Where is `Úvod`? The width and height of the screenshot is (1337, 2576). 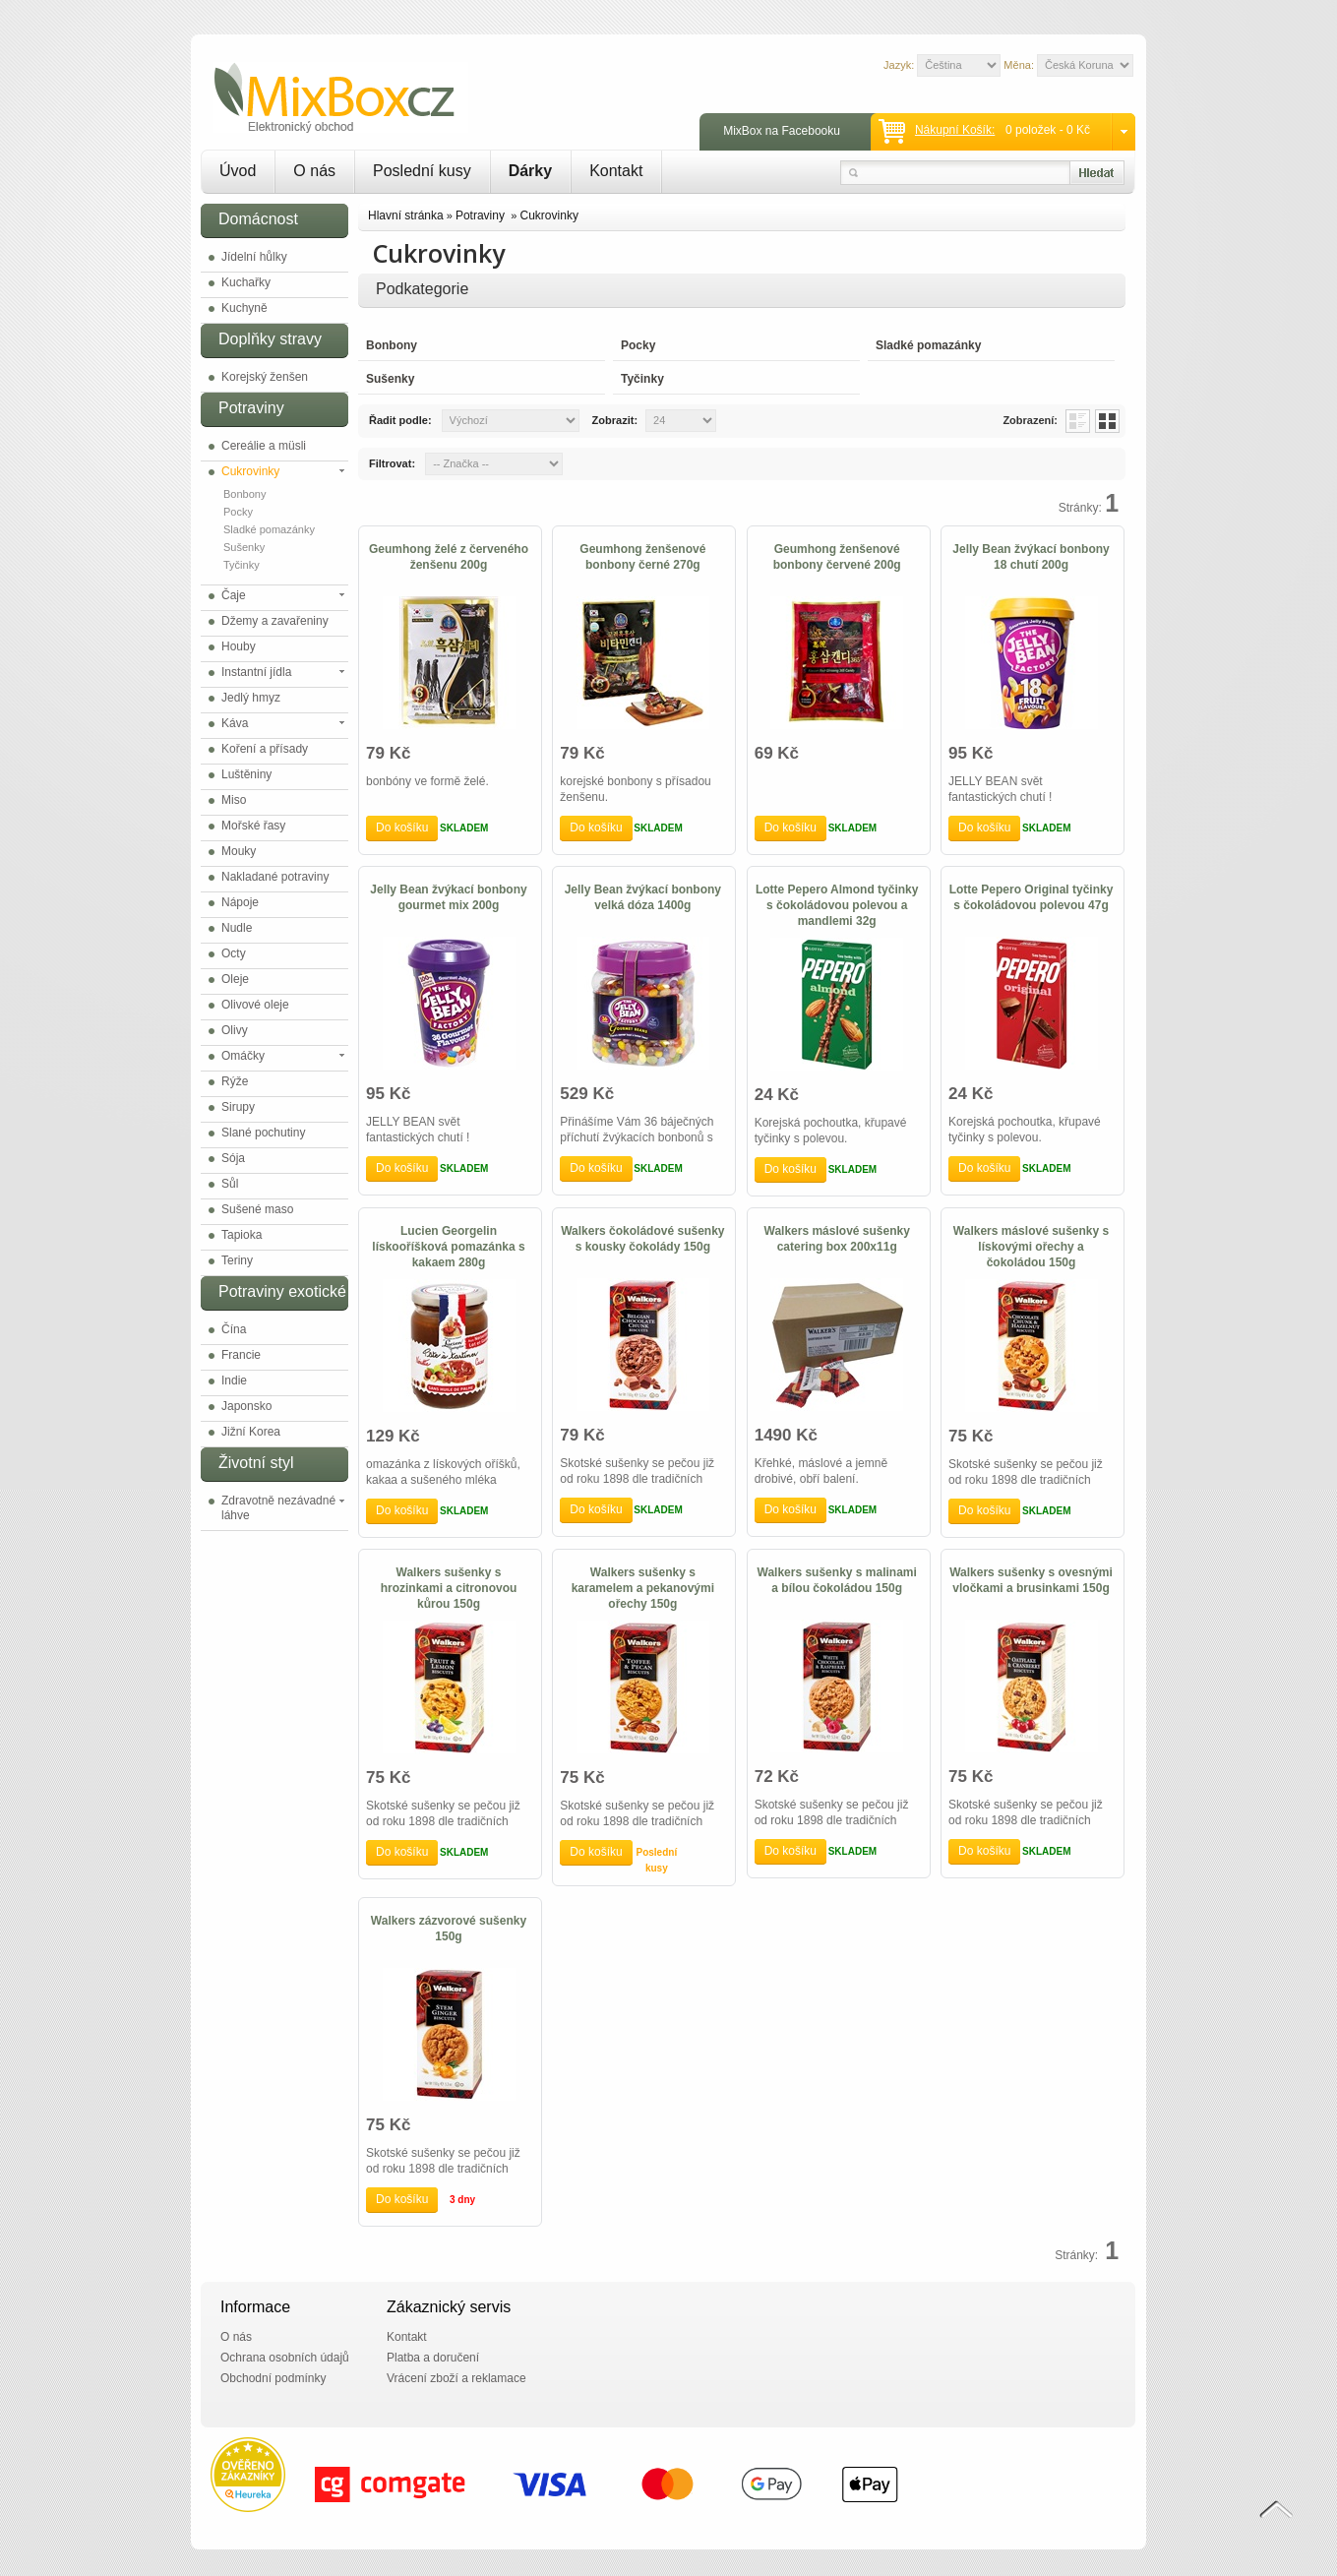
Úvod is located at coordinates (237, 170).